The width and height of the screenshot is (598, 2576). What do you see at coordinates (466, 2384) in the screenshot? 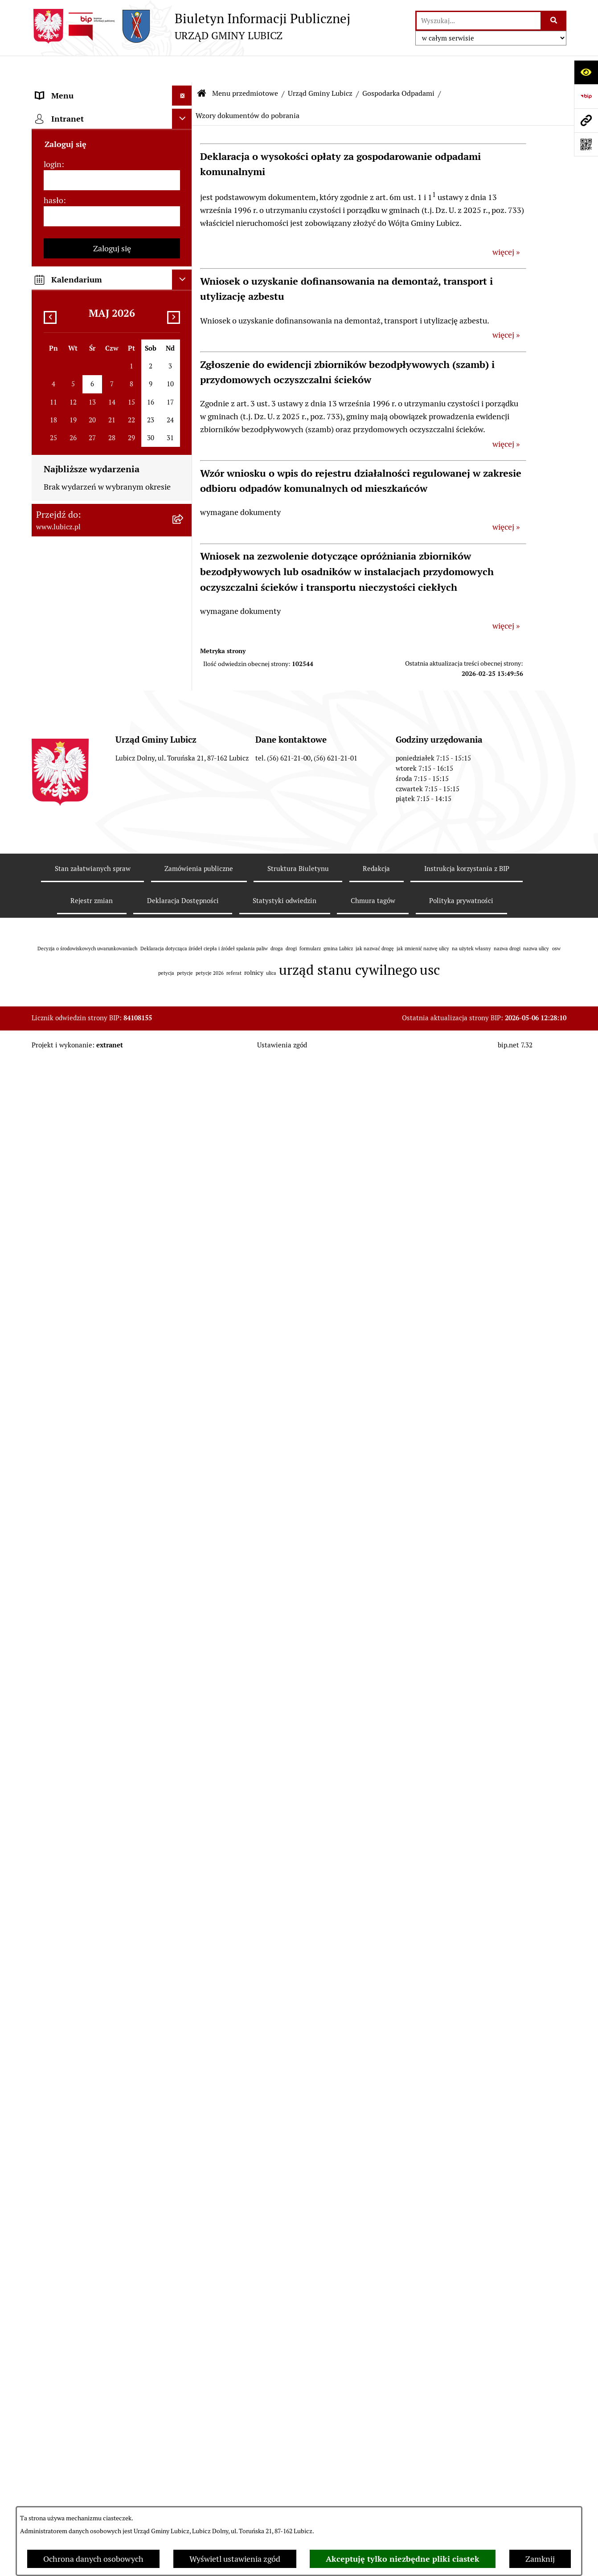
I see `Instrukcja korzystania z BIP` at bounding box center [466, 2384].